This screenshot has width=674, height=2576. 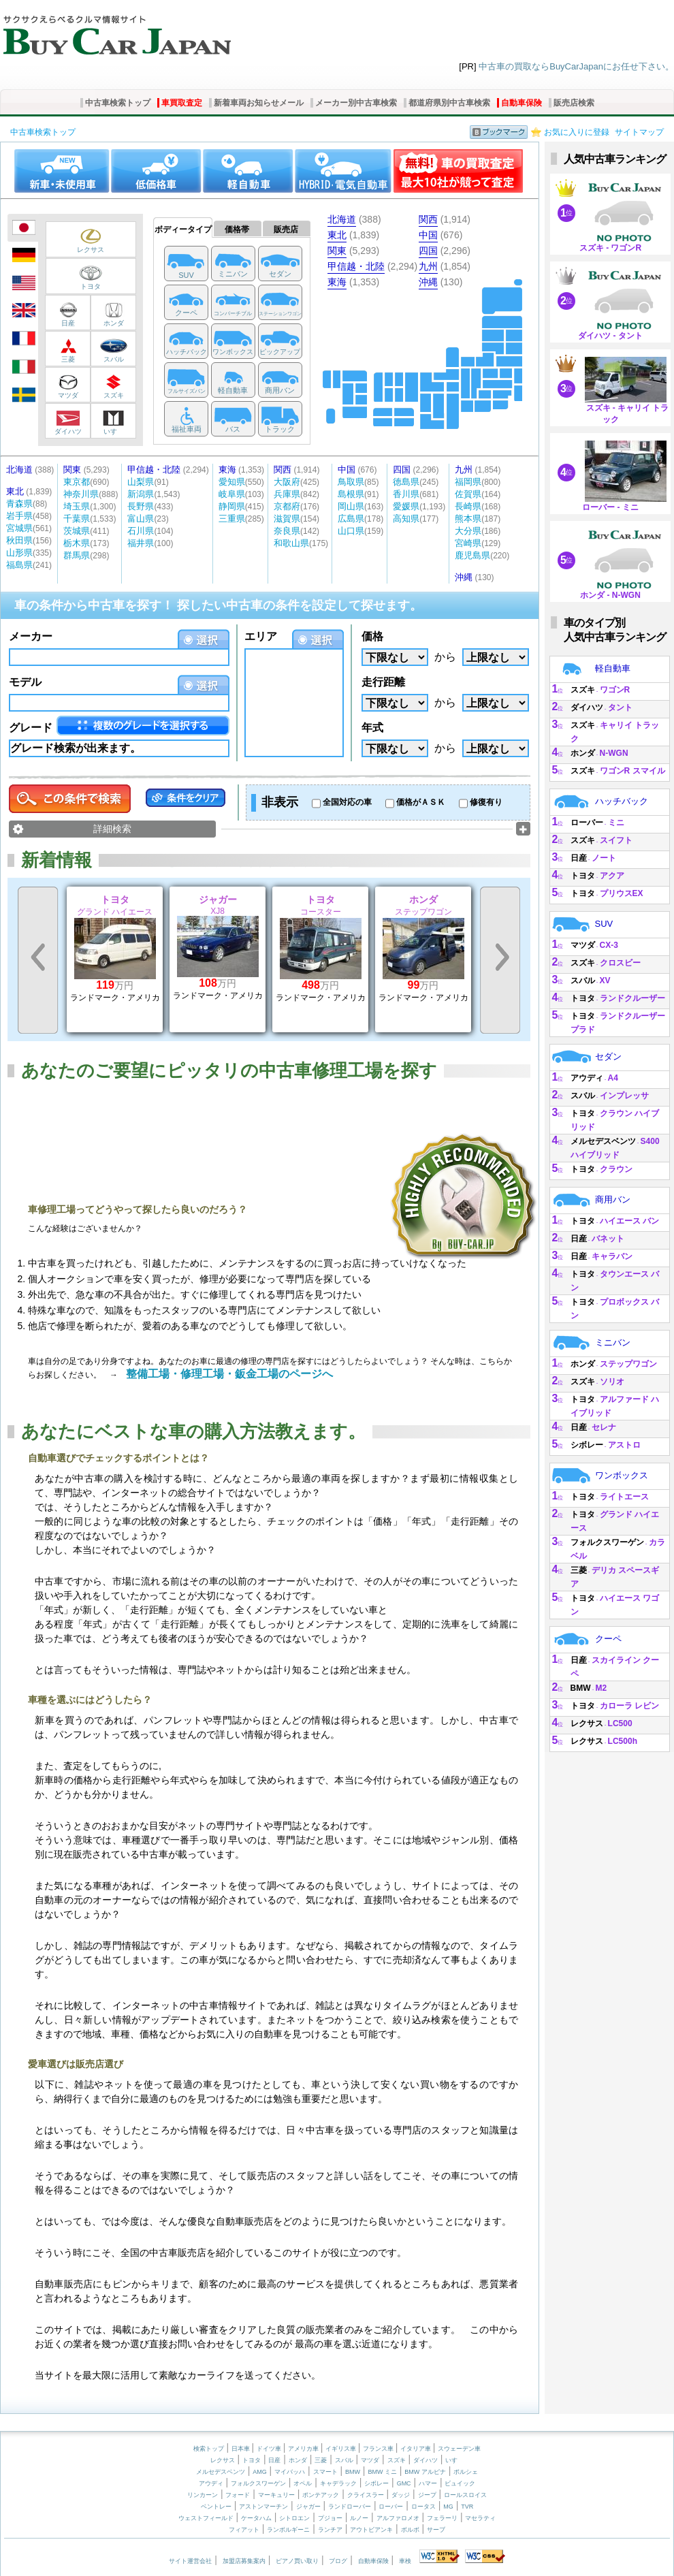 What do you see at coordinates (610, 507) in the screenshot?
I see `ローバー - ミニ` at bounding box center [610, 507].